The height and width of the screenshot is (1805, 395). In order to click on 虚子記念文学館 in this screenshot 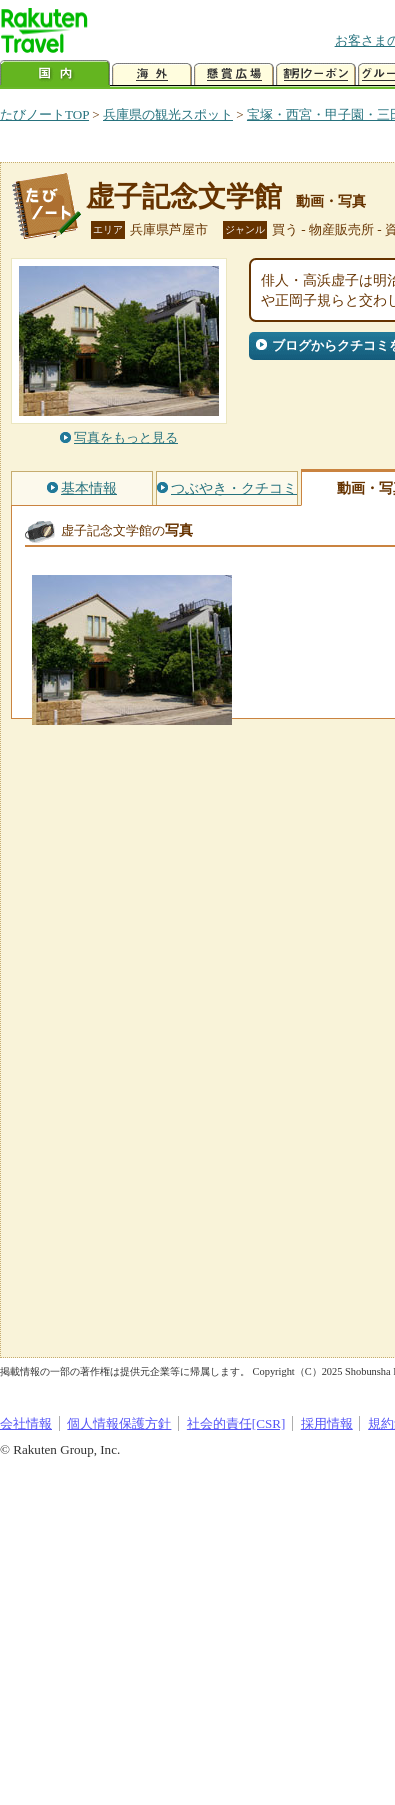, I will do `click(184, 196)`.